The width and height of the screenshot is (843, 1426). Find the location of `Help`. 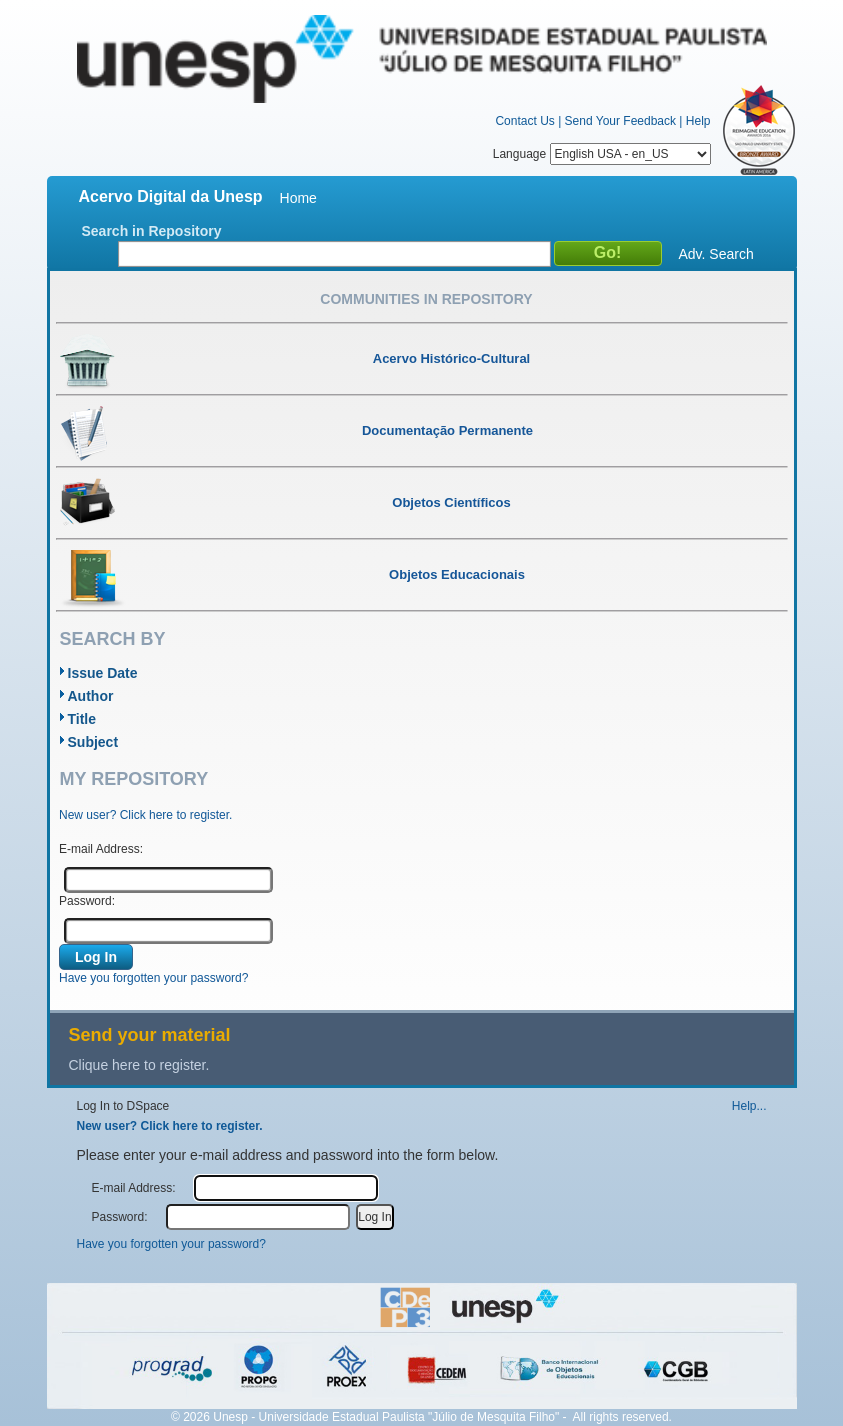

Help is located at coordinates (698, 121).